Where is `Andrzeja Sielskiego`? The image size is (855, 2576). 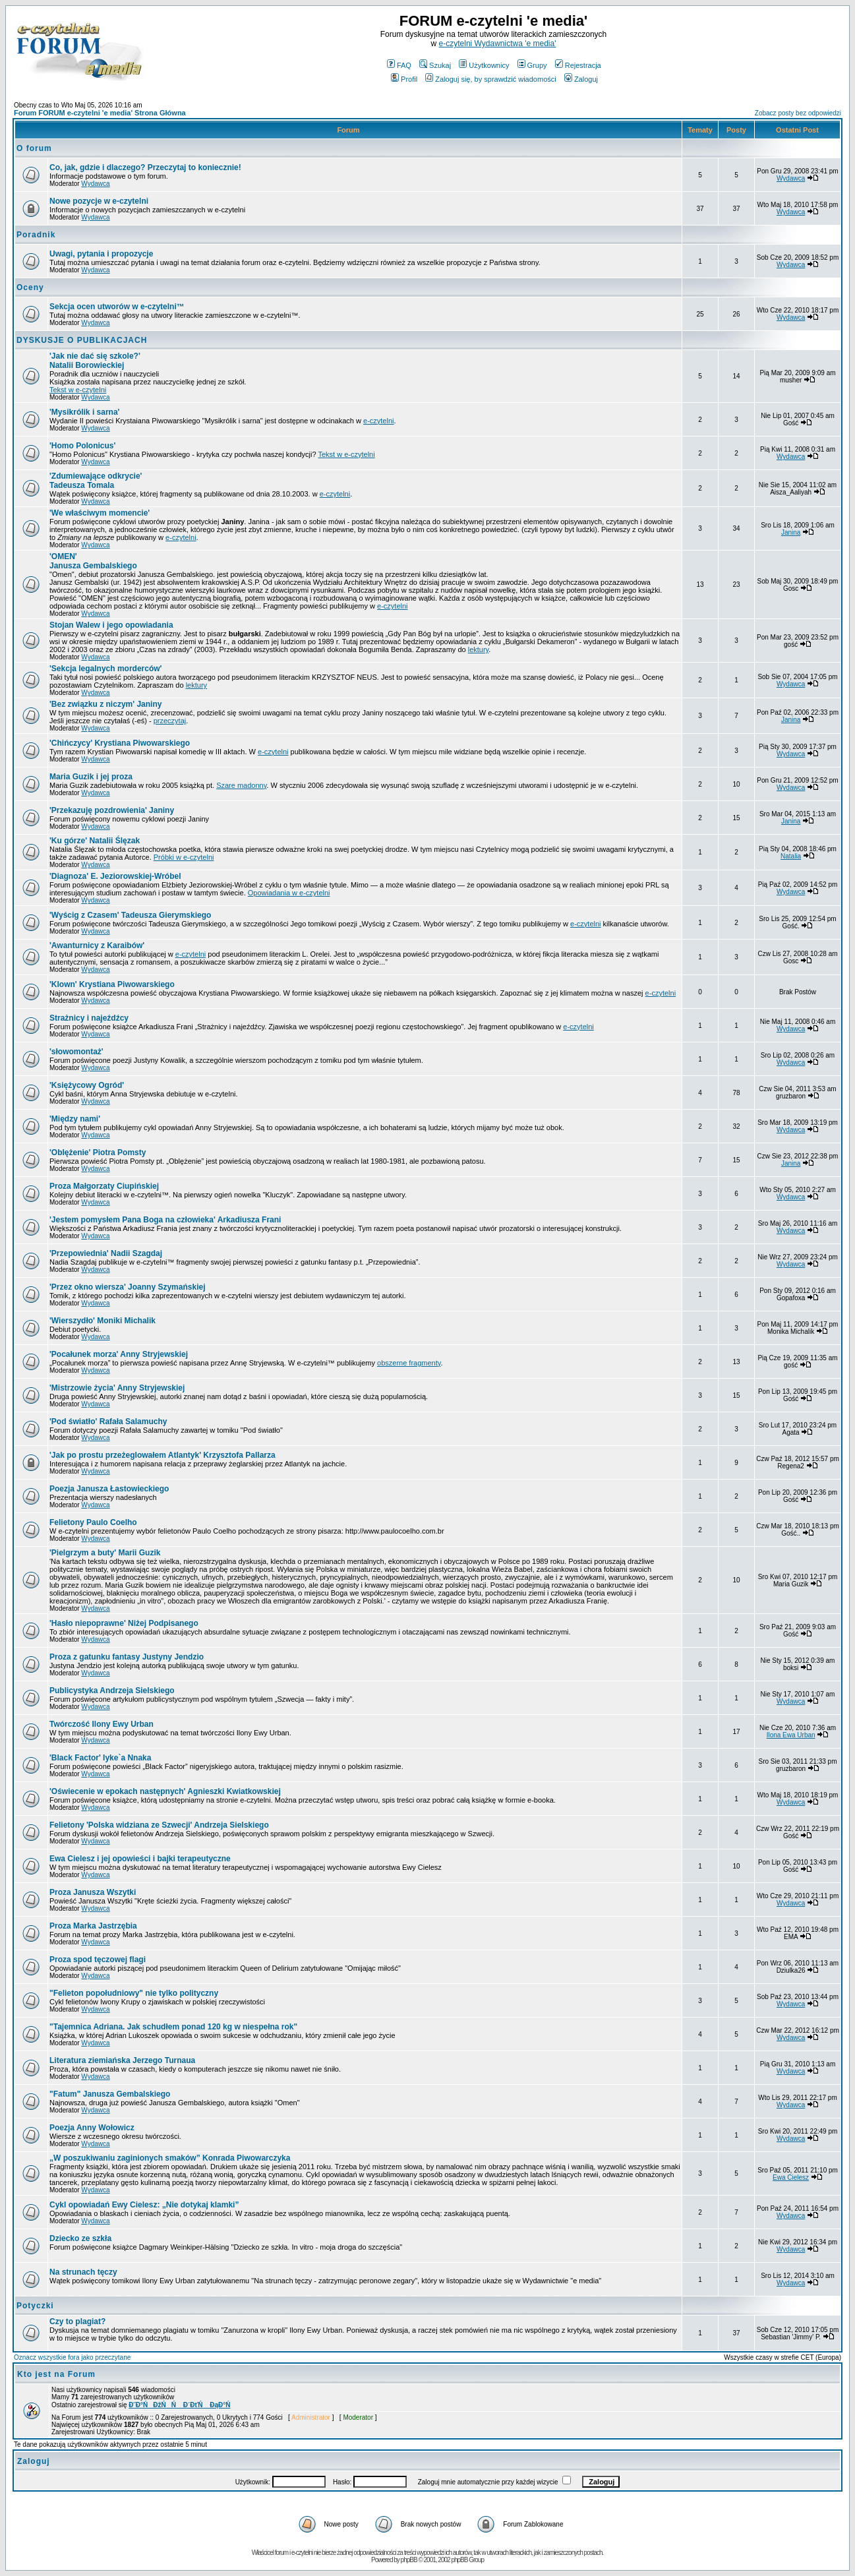
Andrzeja Sielskiego is located at coordinates (159, 1825).